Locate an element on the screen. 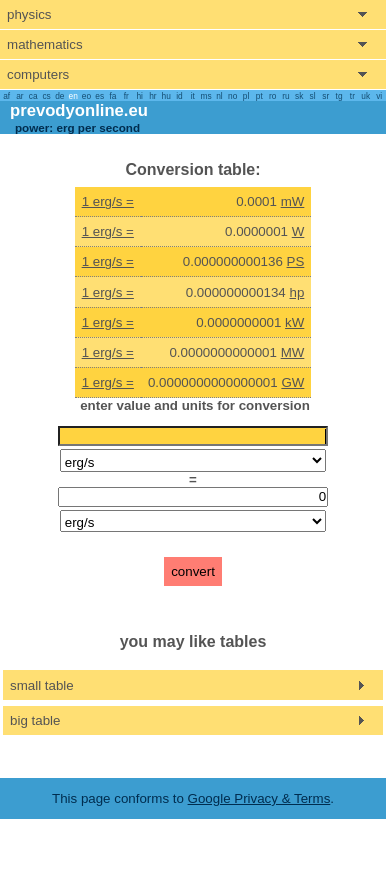 The width and height of the screenshot is (386, 871). it is located at coordinates (193, 96).